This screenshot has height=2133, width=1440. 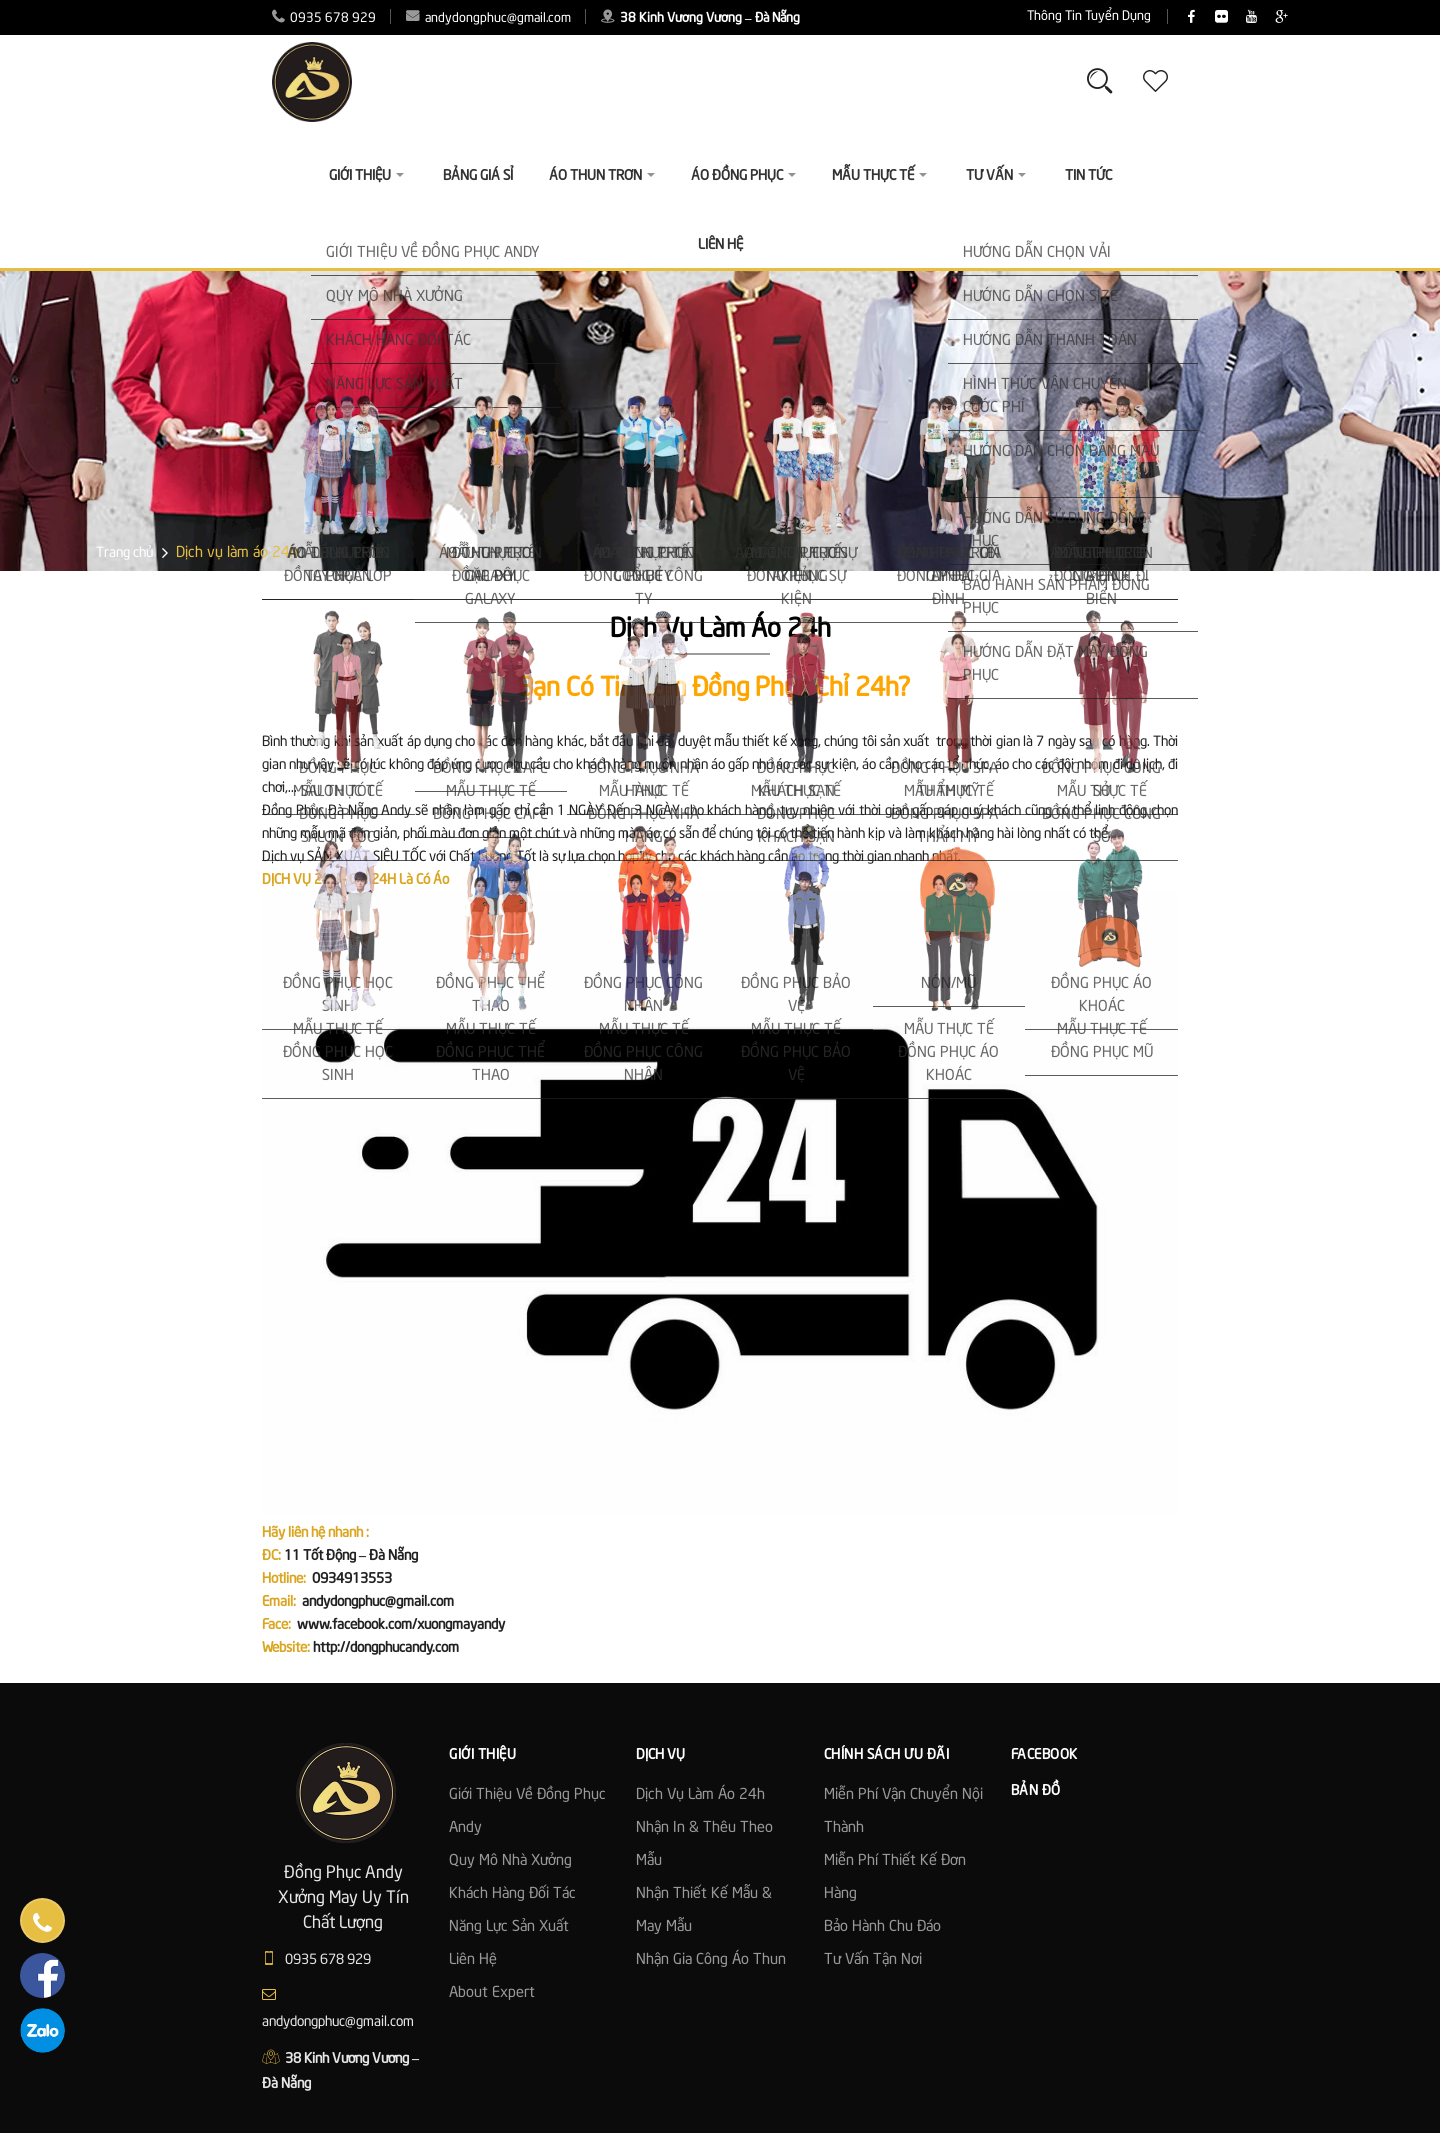 I want to click on Quy mô nhà xưởng, so click(x=510, y=1861).